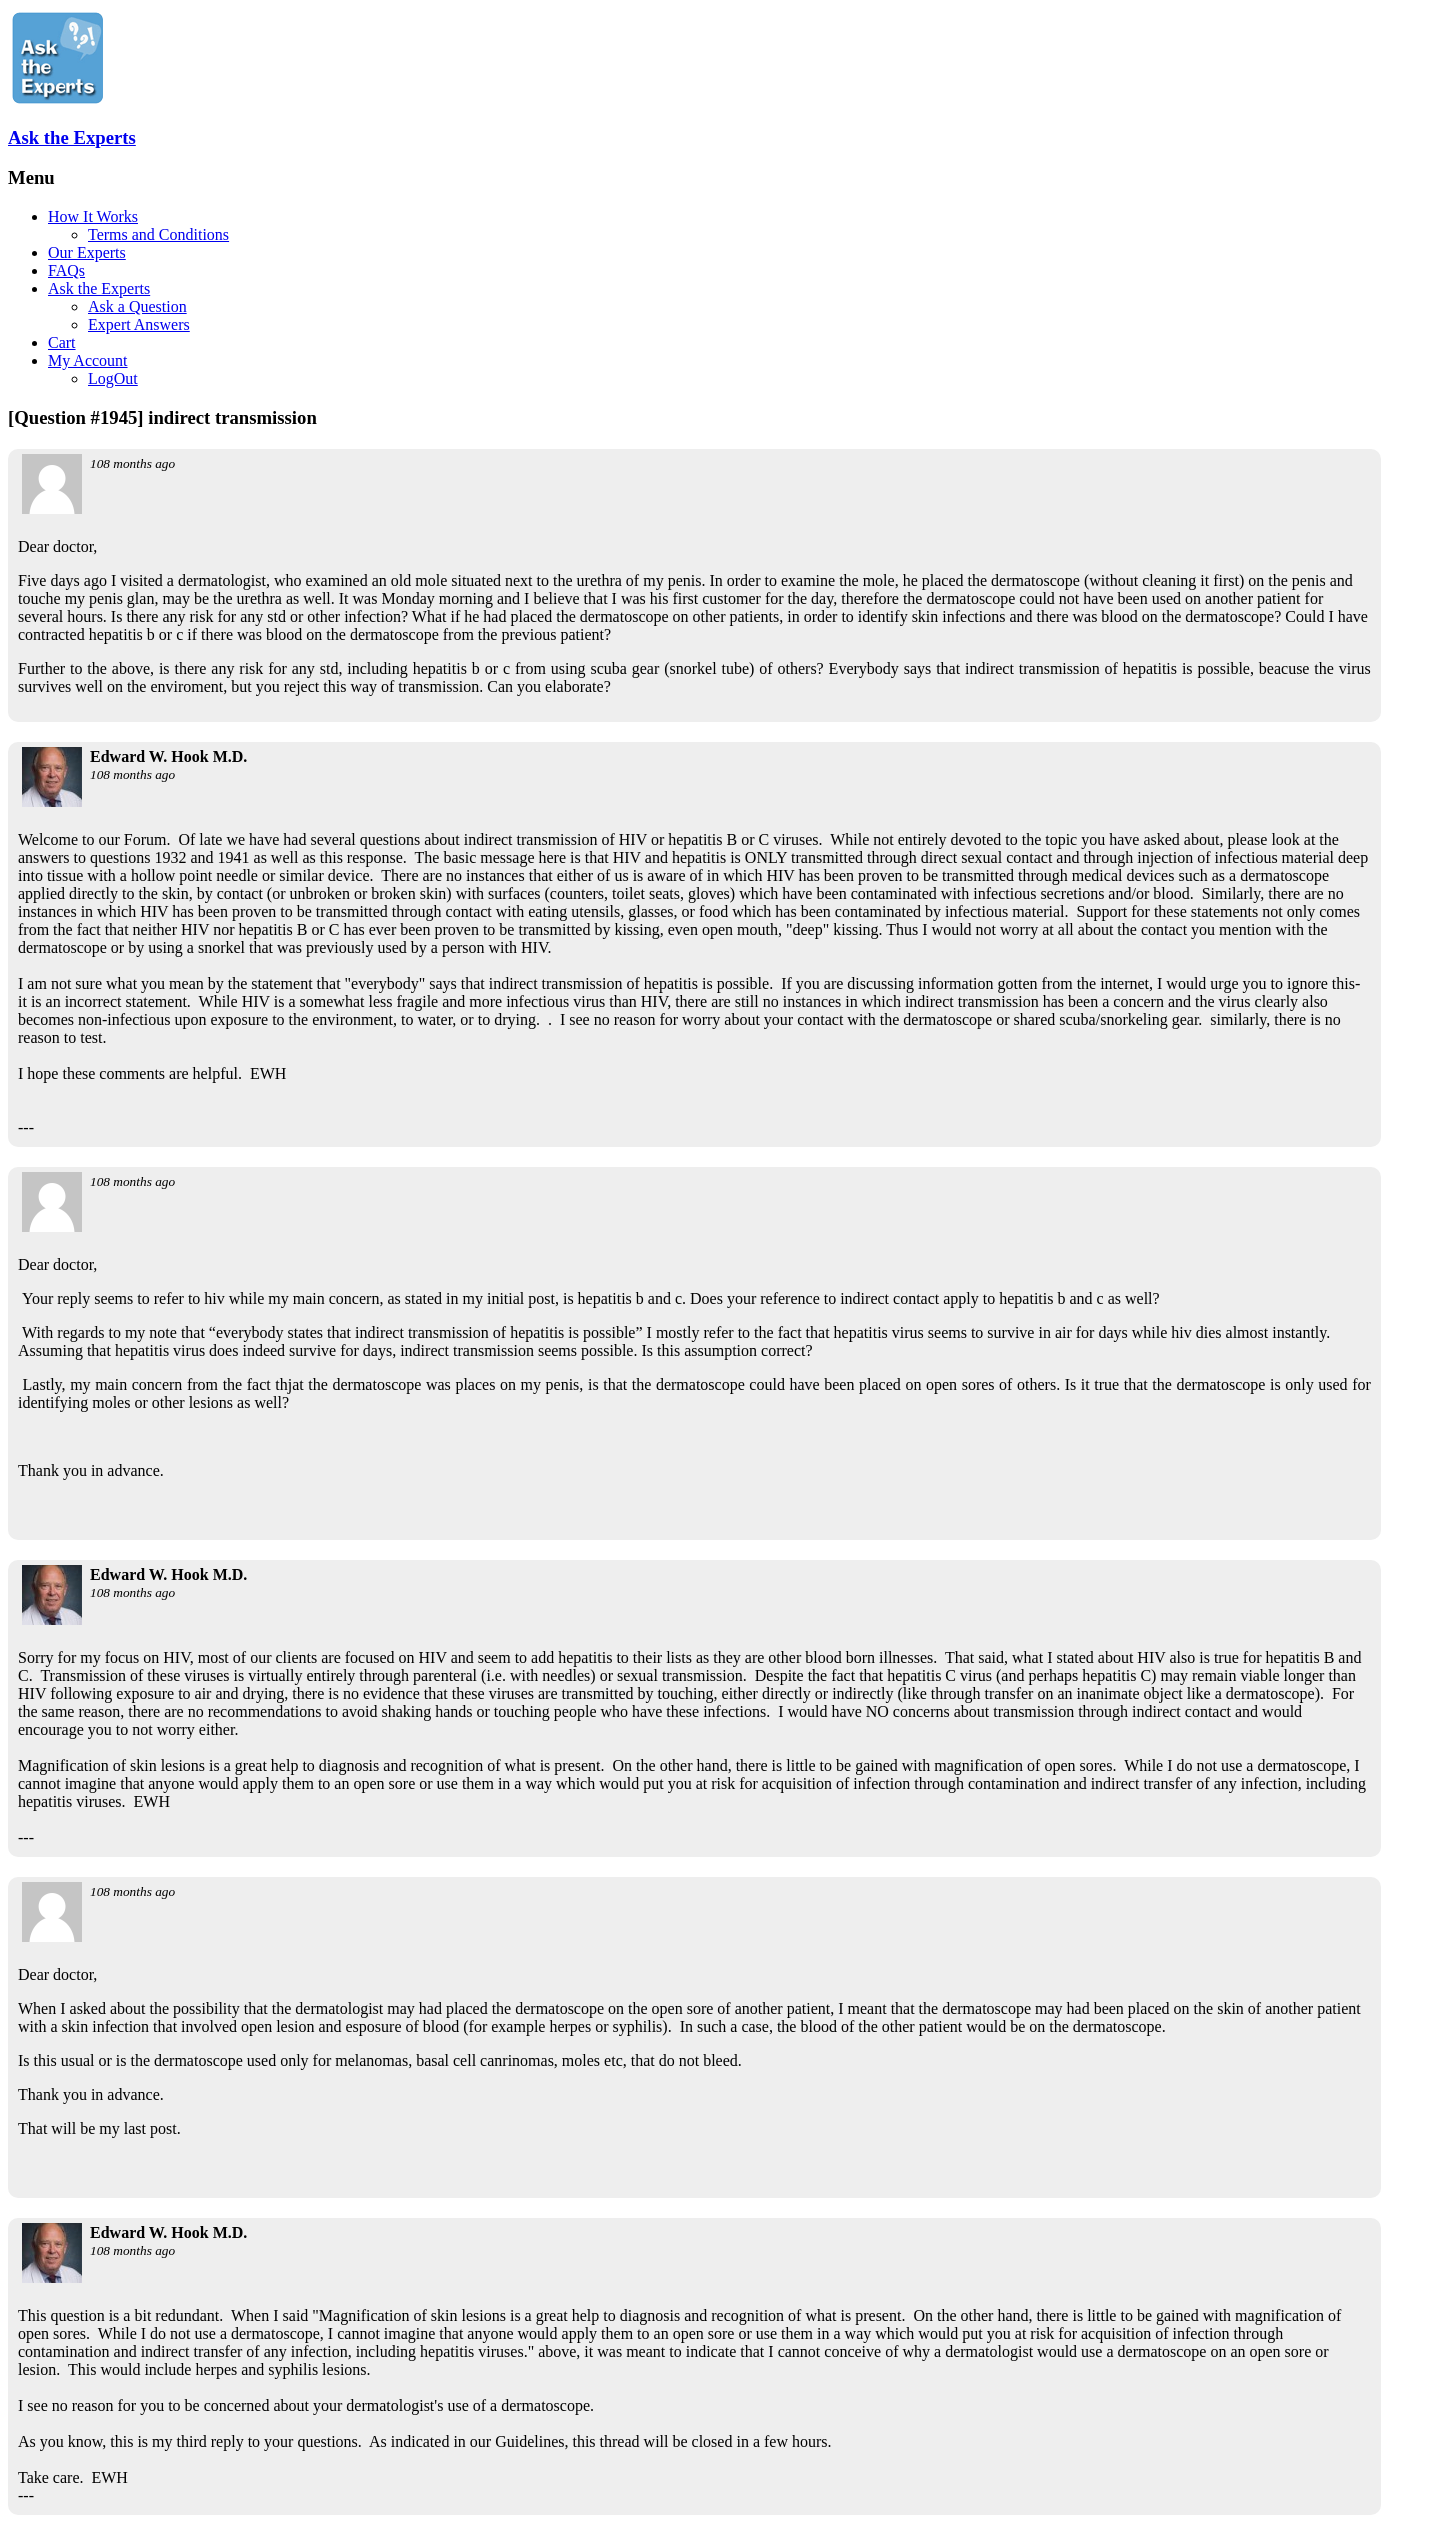 The image size is (1440, 2523). What do you see at coordinates (93, 216) in the screenshot?
I see `How It Works` at bounding box center [93, 216].